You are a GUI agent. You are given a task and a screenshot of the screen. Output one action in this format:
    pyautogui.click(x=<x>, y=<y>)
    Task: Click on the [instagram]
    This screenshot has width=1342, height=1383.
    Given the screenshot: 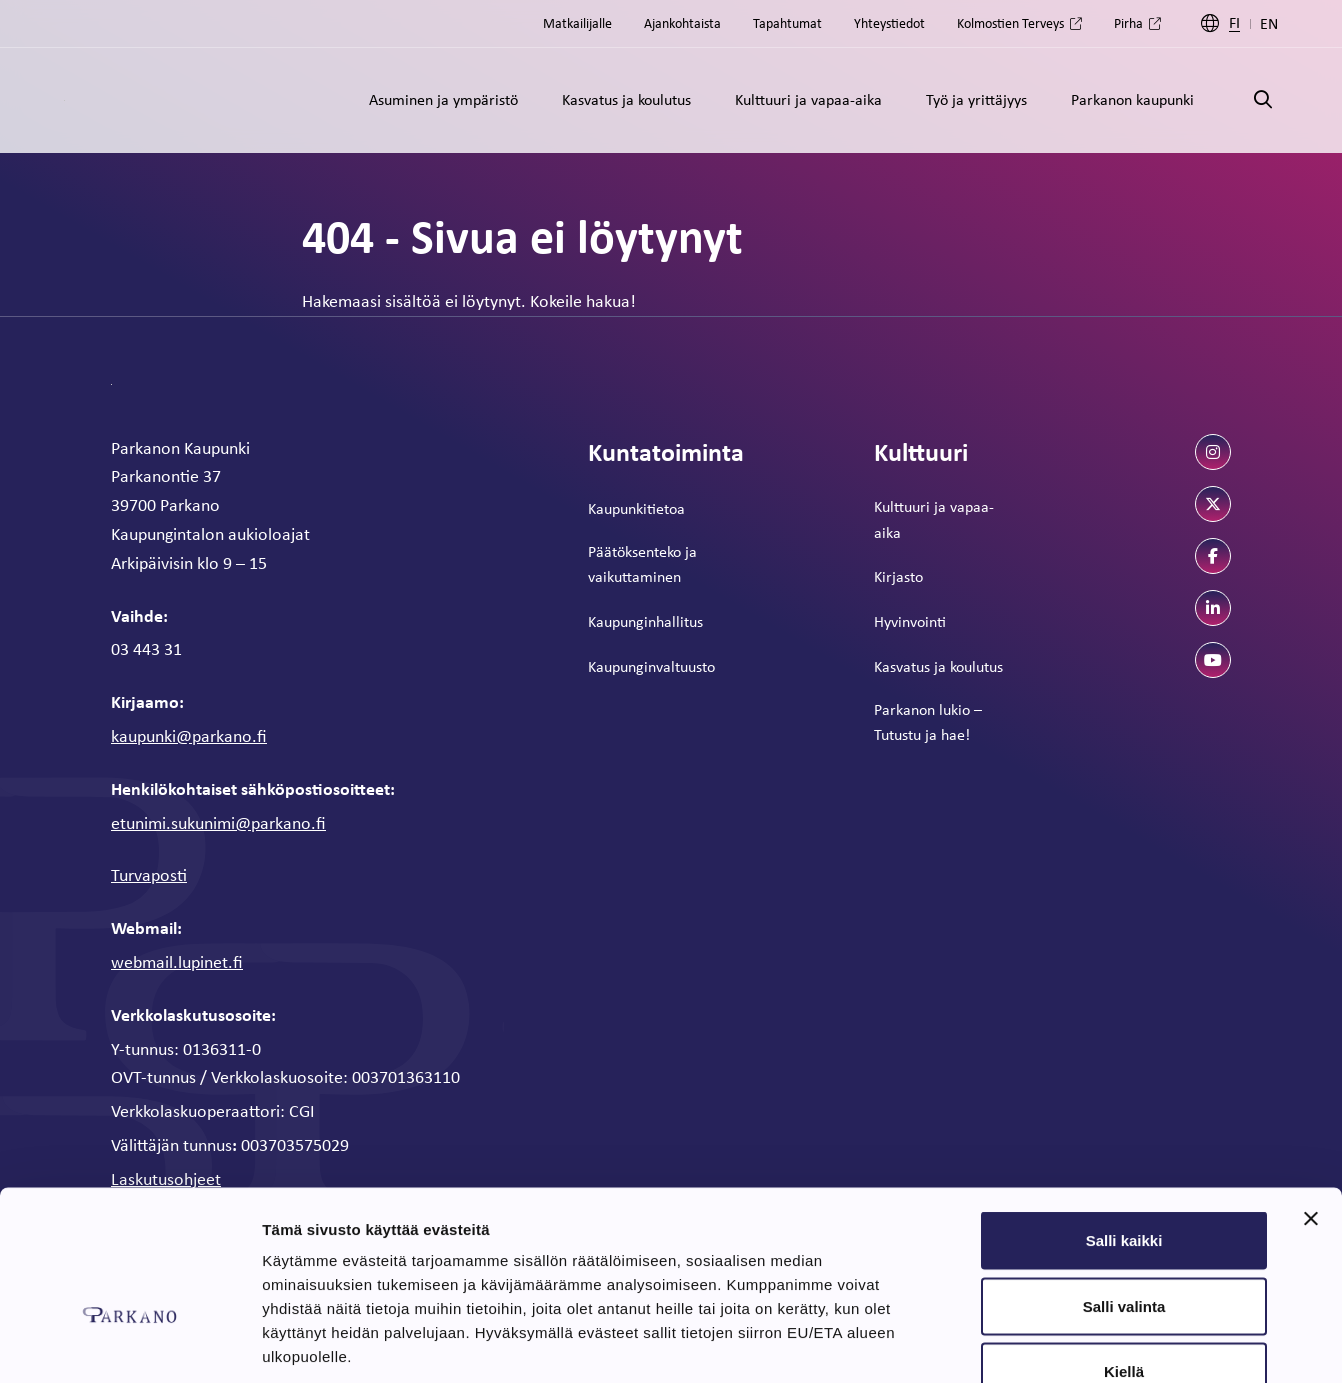 What is the action you would take?
    pyautogui.click(x=1213, y=452)
    